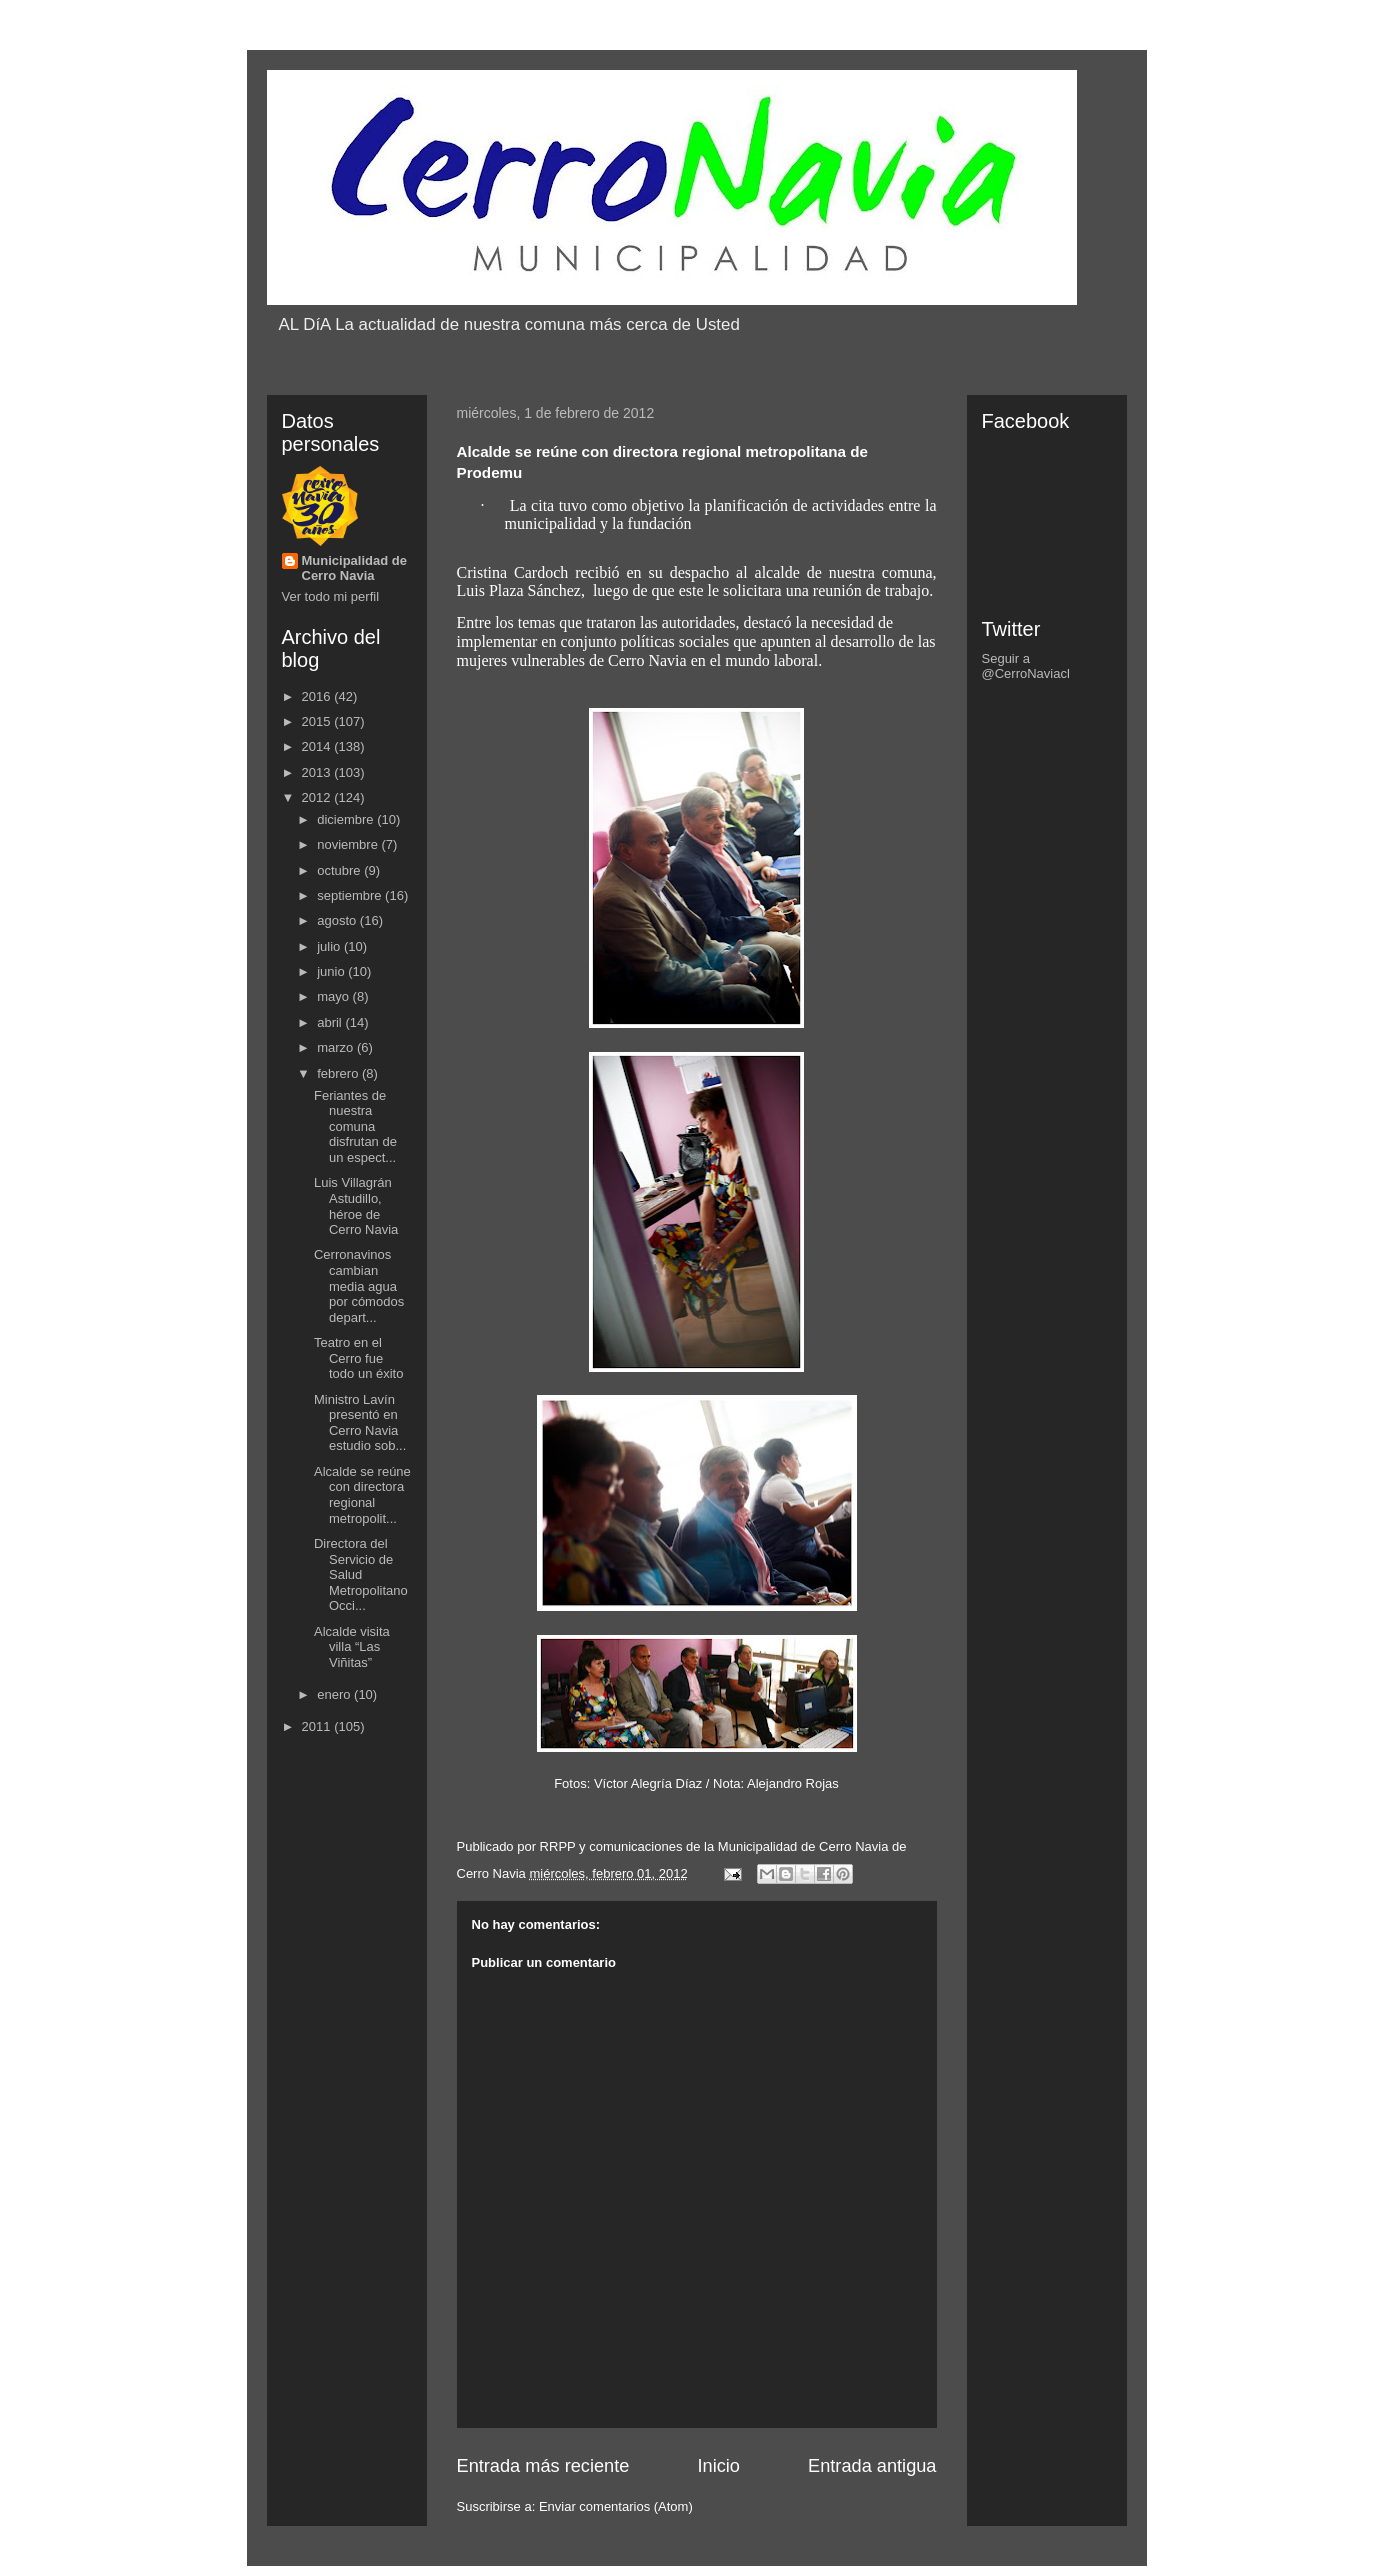 The image size is (1393, 2567). I want to click on mayo, so click(334, 996).